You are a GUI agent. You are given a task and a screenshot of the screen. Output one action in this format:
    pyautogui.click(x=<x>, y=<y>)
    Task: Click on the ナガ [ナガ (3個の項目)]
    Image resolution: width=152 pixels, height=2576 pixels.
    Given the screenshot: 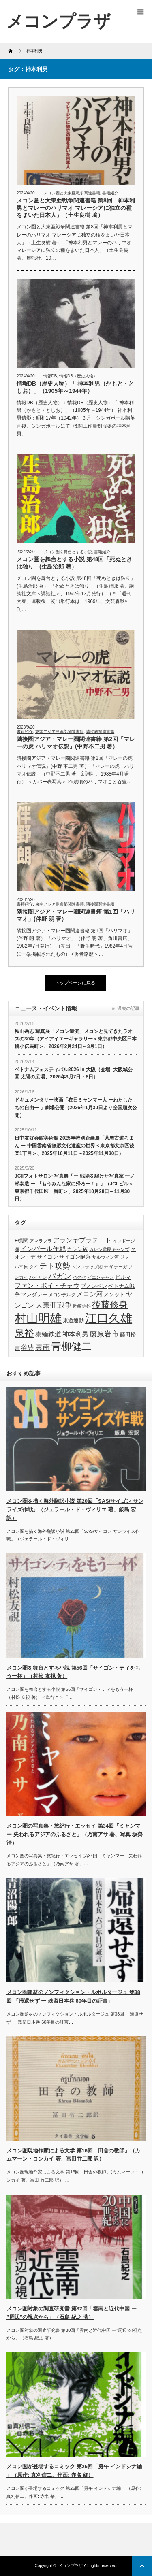 What is the action you would take?
    pyautogui.click(x=108, y=1266)
    